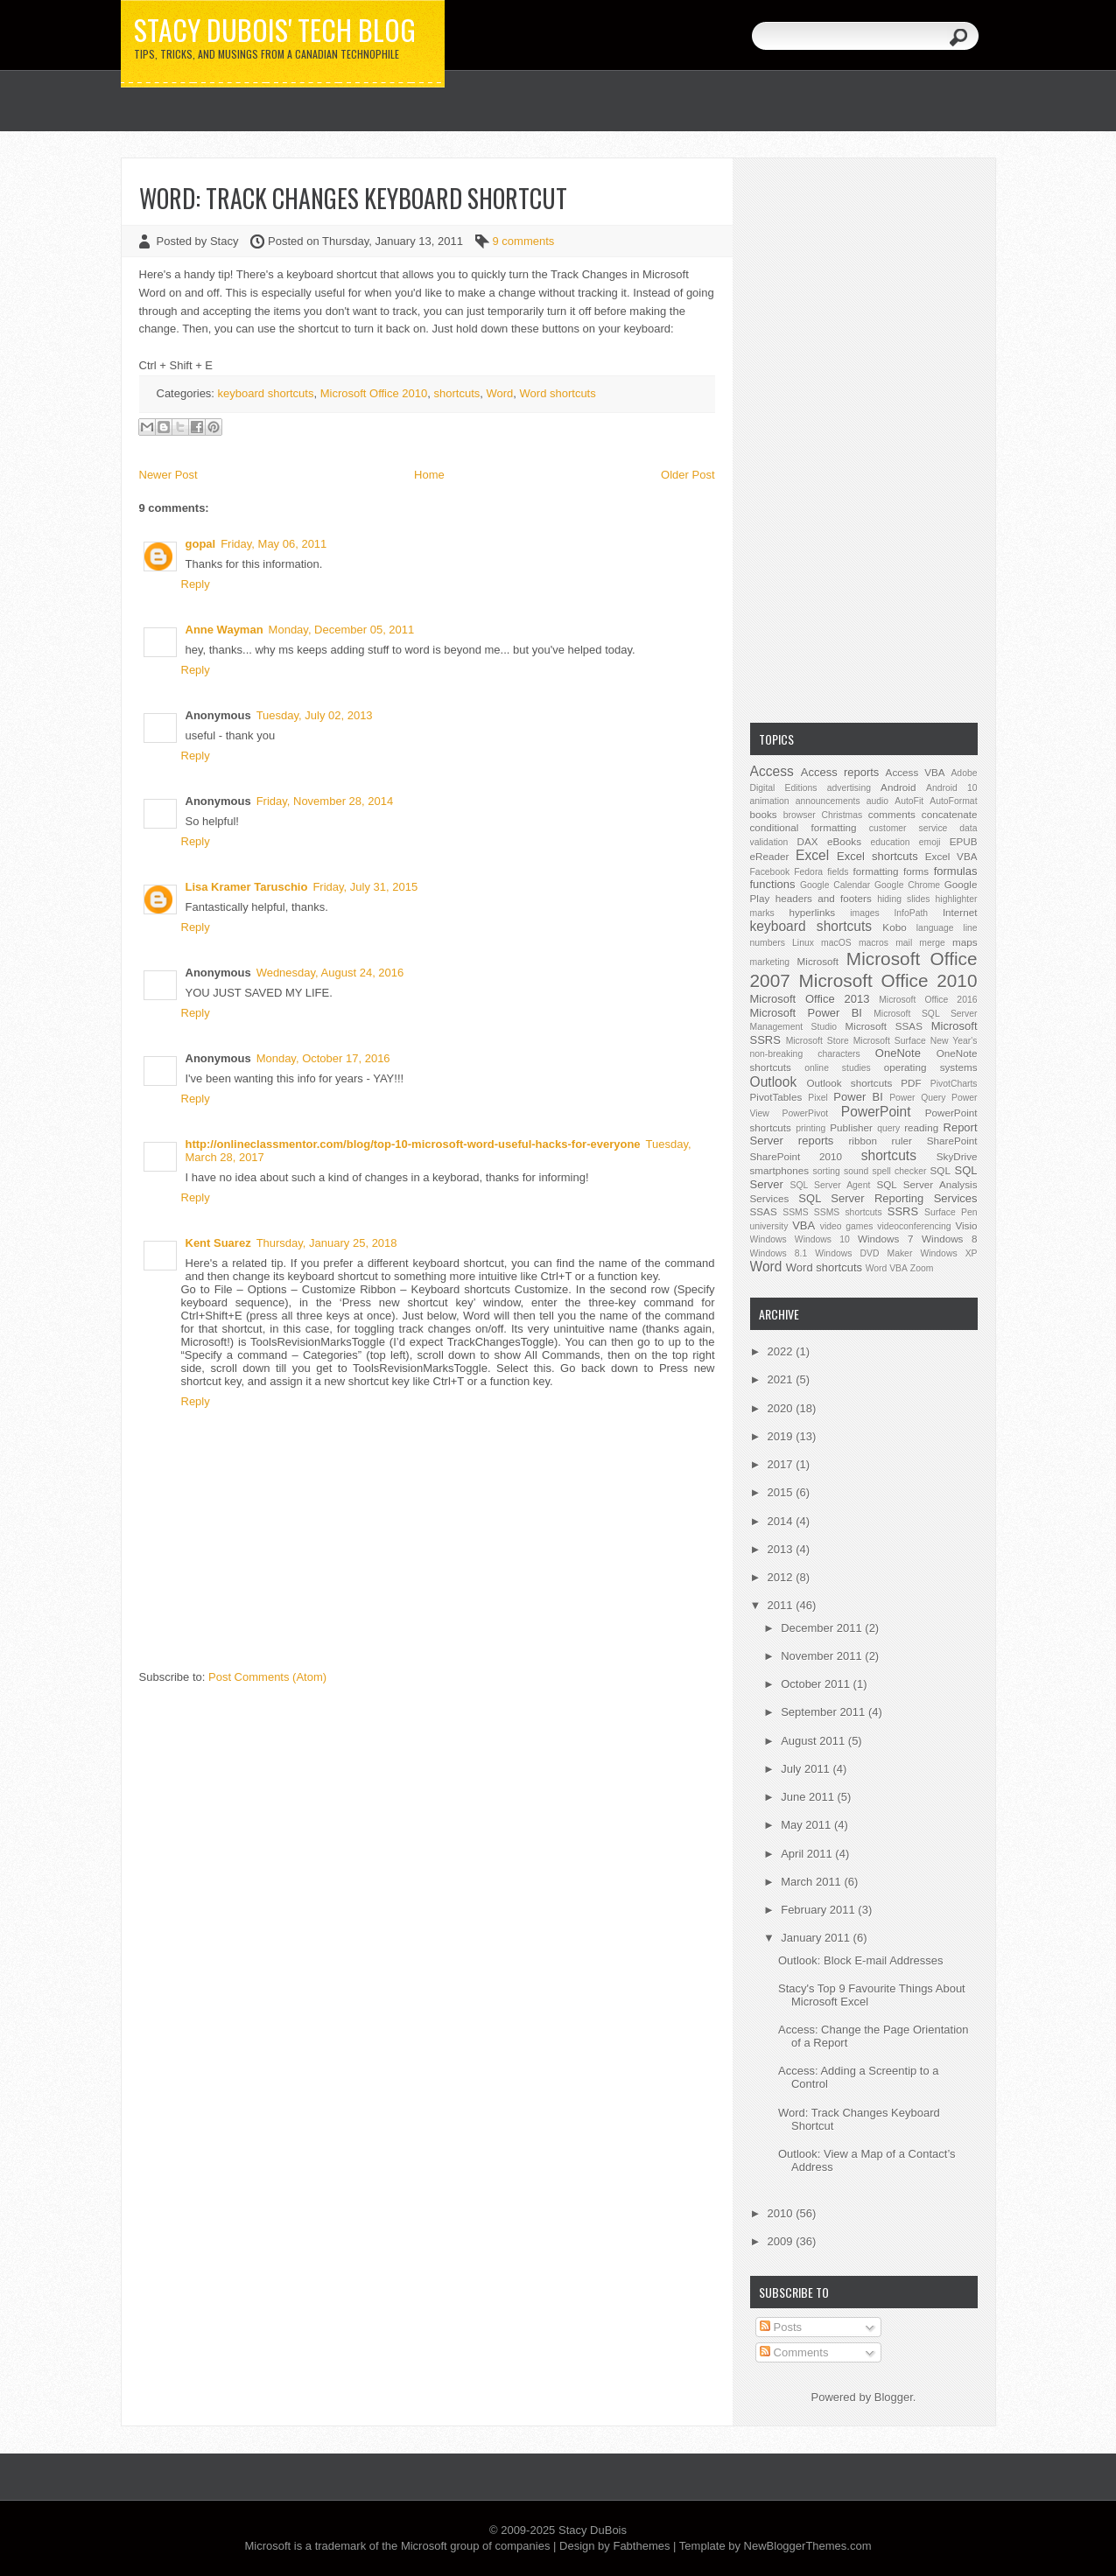 The height and width of the screenshot is (2576, 1116). I want to click on hyperlinks, so click(813, 912).